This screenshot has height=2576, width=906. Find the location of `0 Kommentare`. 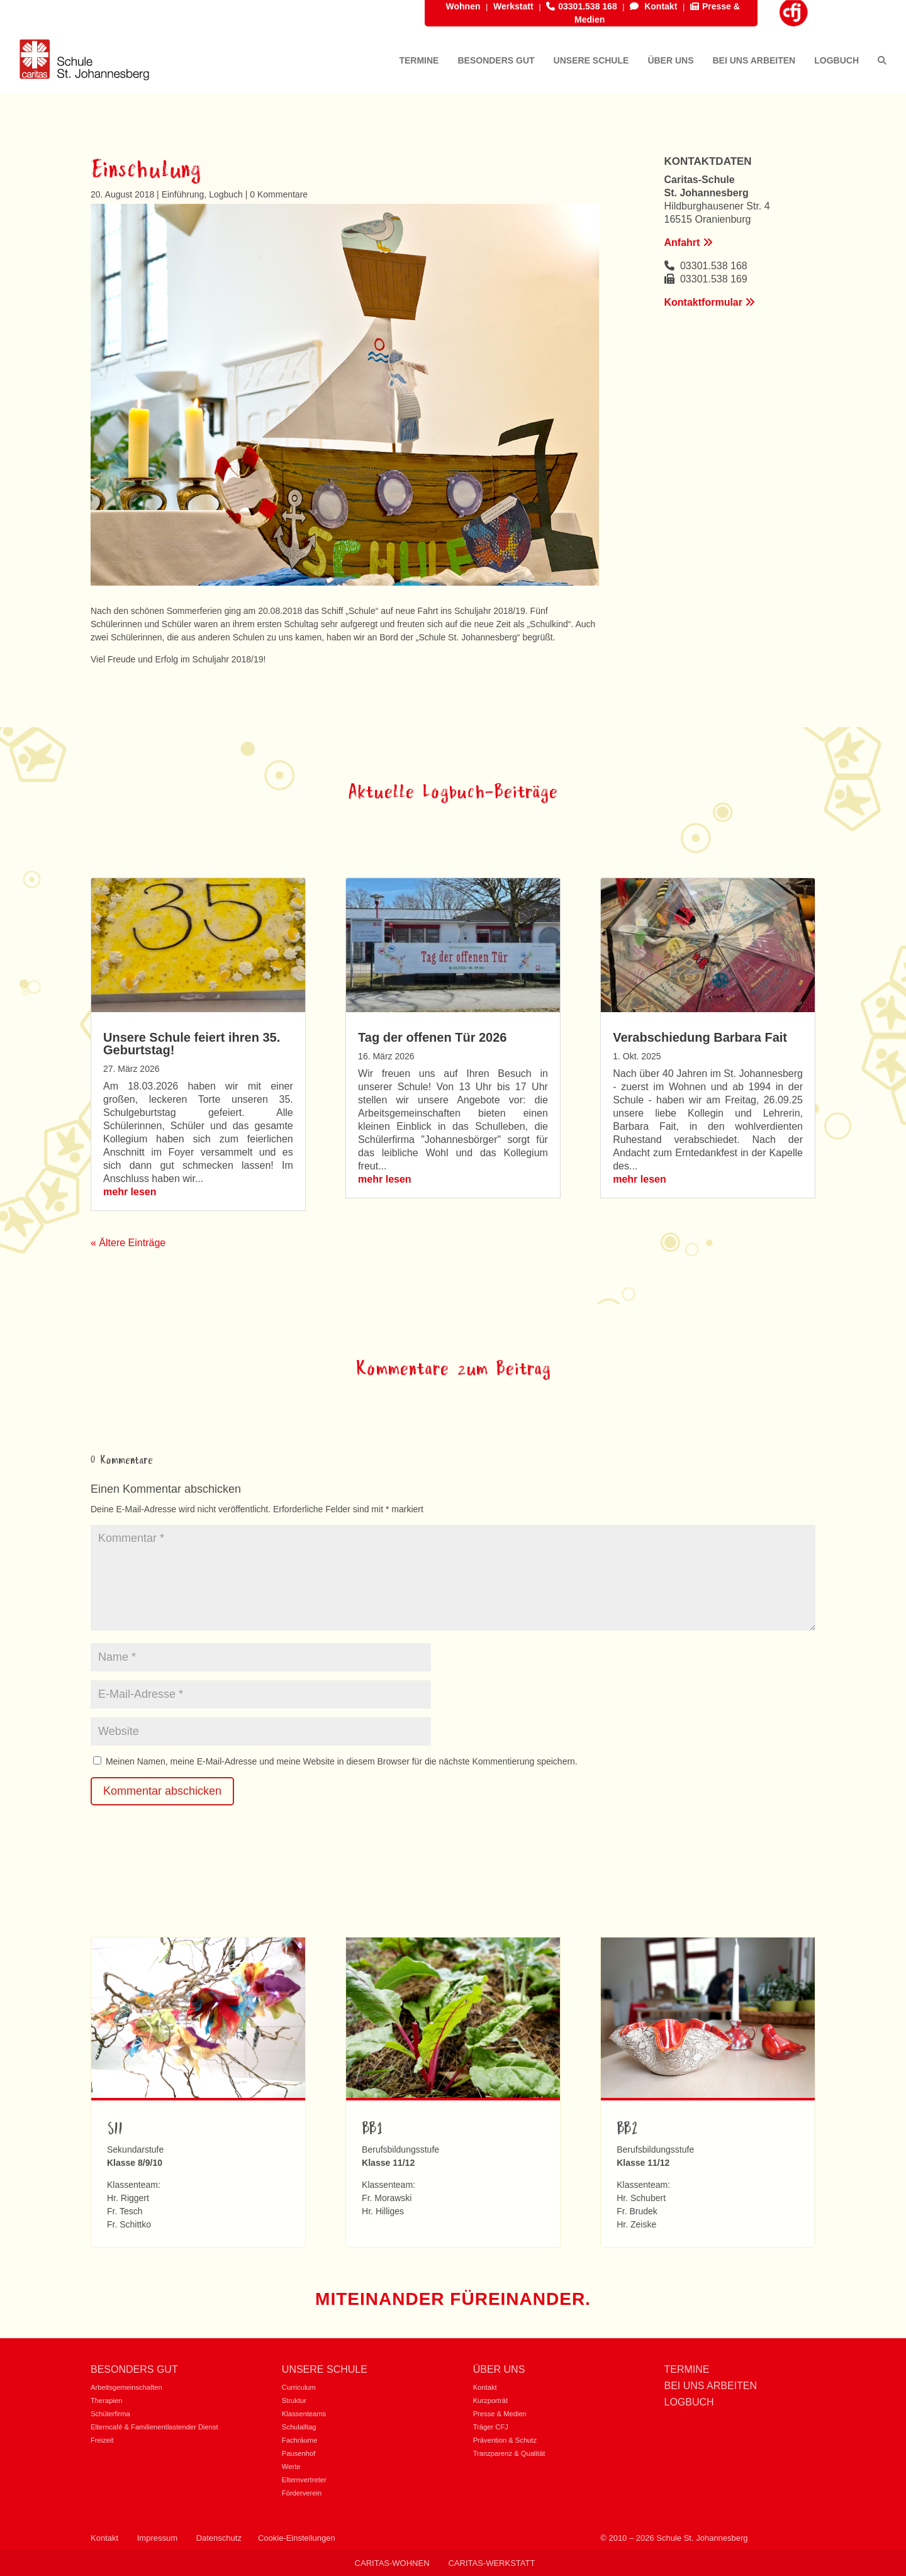

0 Kommentare is located at coordinates (279, 194).